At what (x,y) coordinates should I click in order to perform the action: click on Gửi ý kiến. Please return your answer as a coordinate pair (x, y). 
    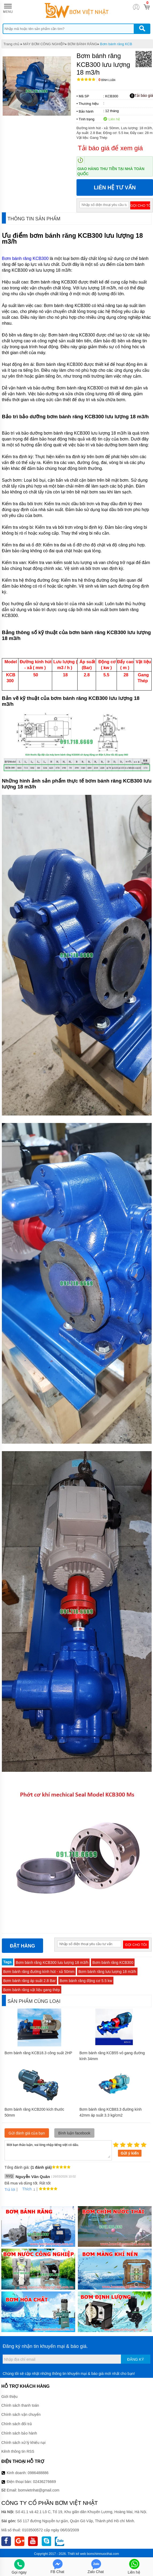
    Looking at the image, I should click on (130, 2153).